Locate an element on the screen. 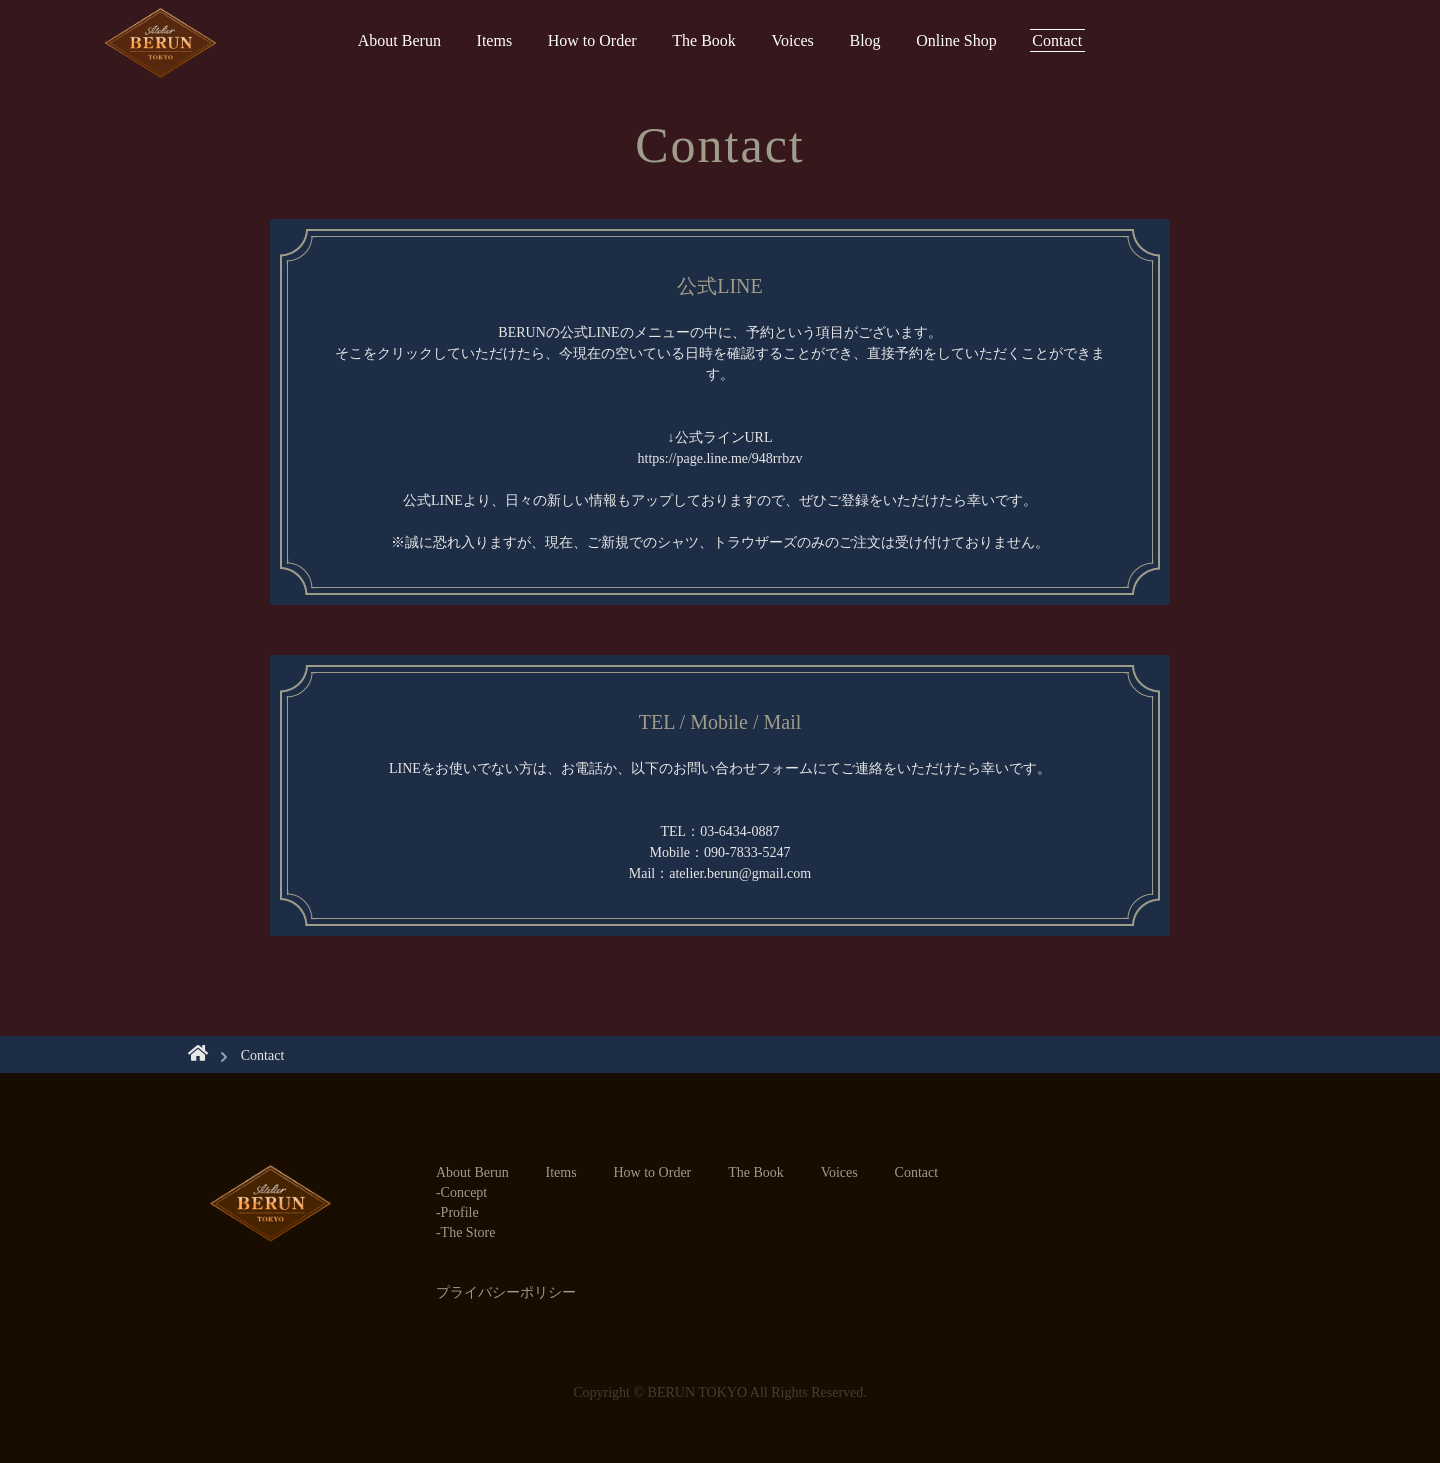 The image size is (1440, 1463). プライバシーポリシー is located at coordinates (506, 1292).